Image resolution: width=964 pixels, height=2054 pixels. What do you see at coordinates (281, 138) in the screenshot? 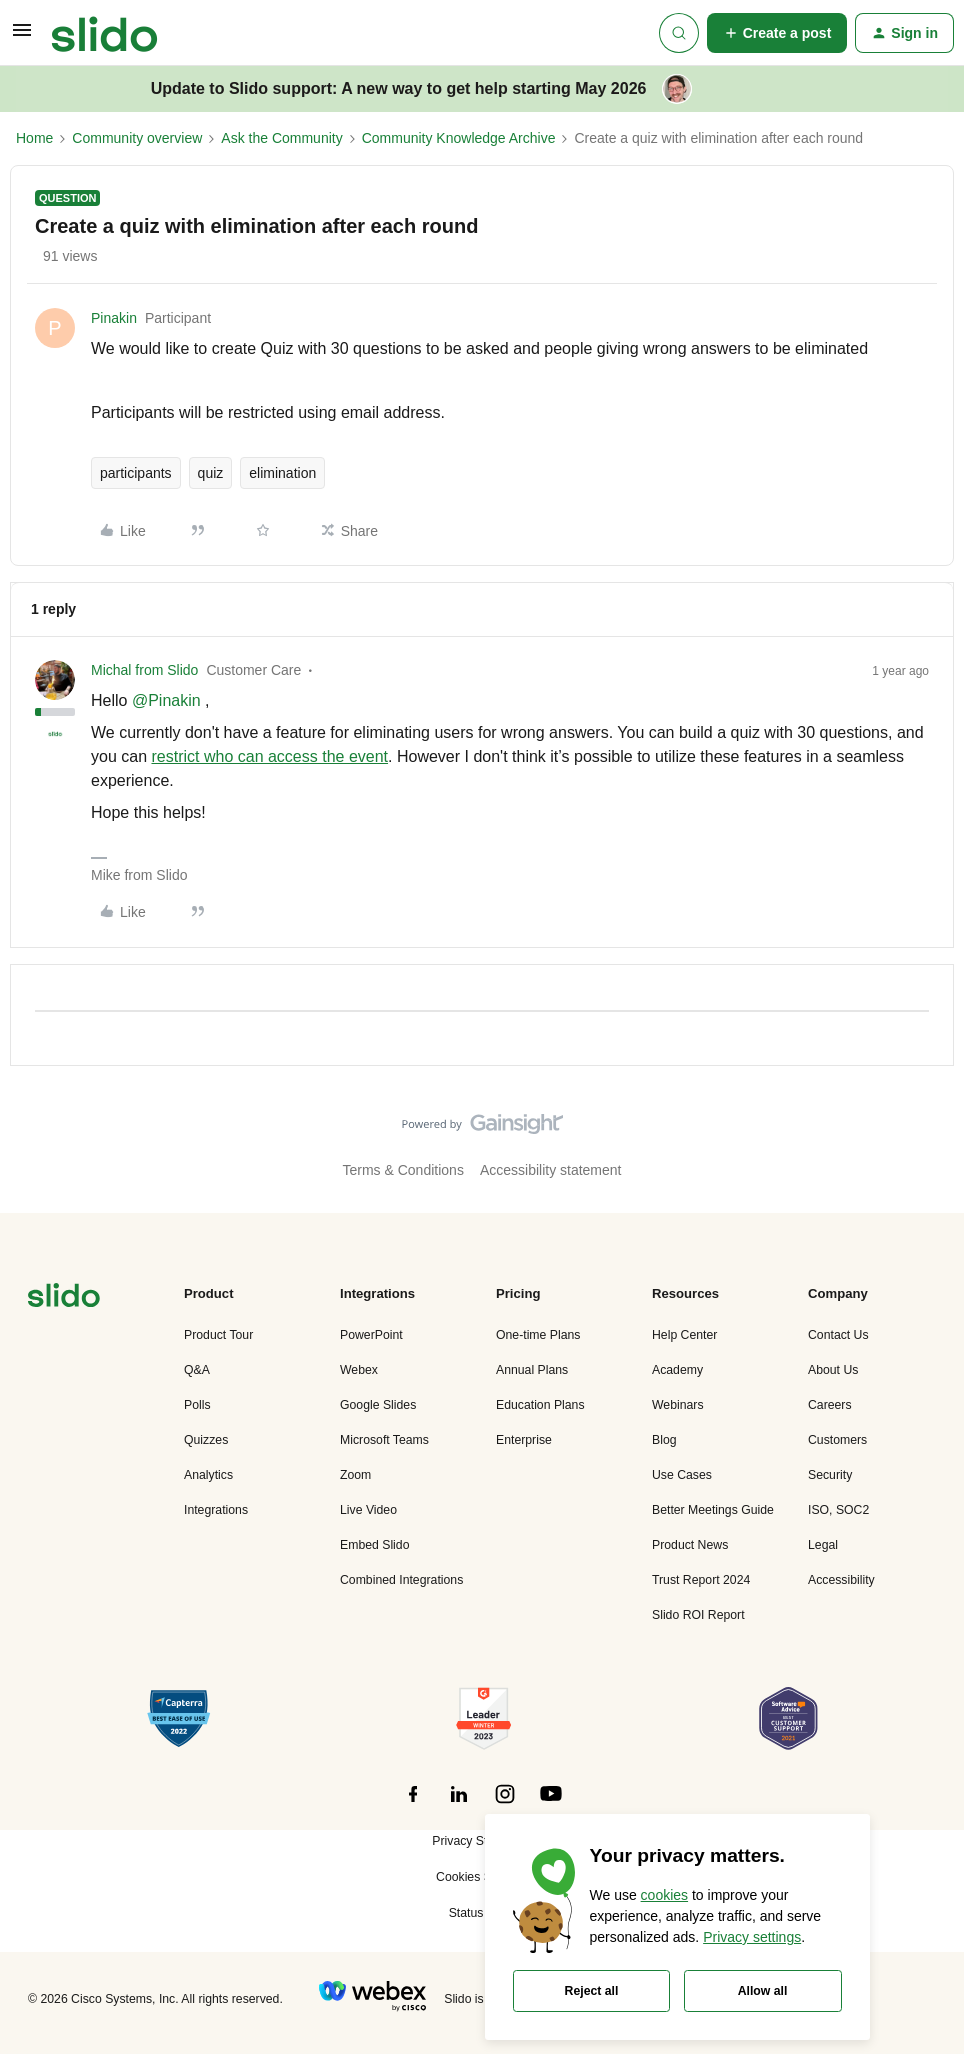
I see `Ask the Community` at bounding box center [281, 138].